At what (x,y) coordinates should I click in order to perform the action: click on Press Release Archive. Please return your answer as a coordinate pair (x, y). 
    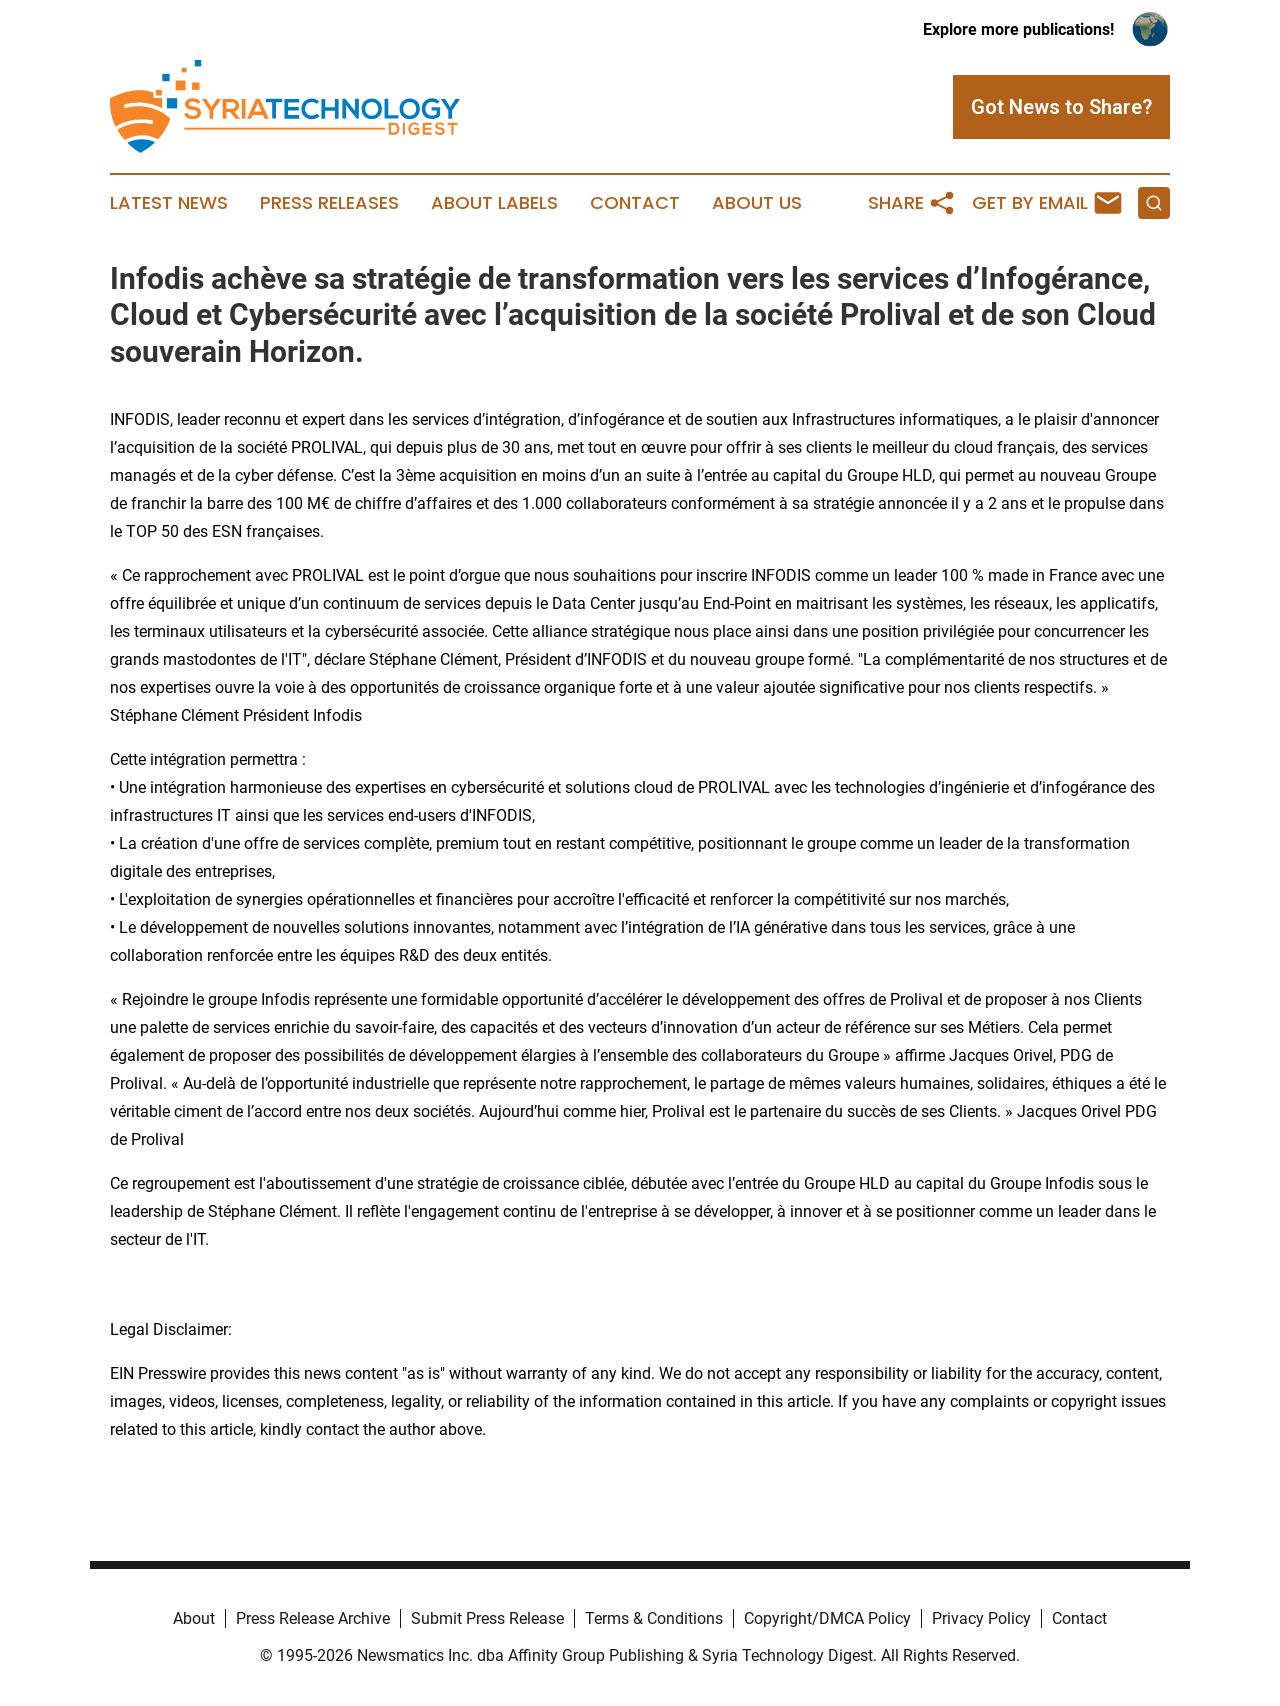
    Looking at the image, I should click on (313, 1618).